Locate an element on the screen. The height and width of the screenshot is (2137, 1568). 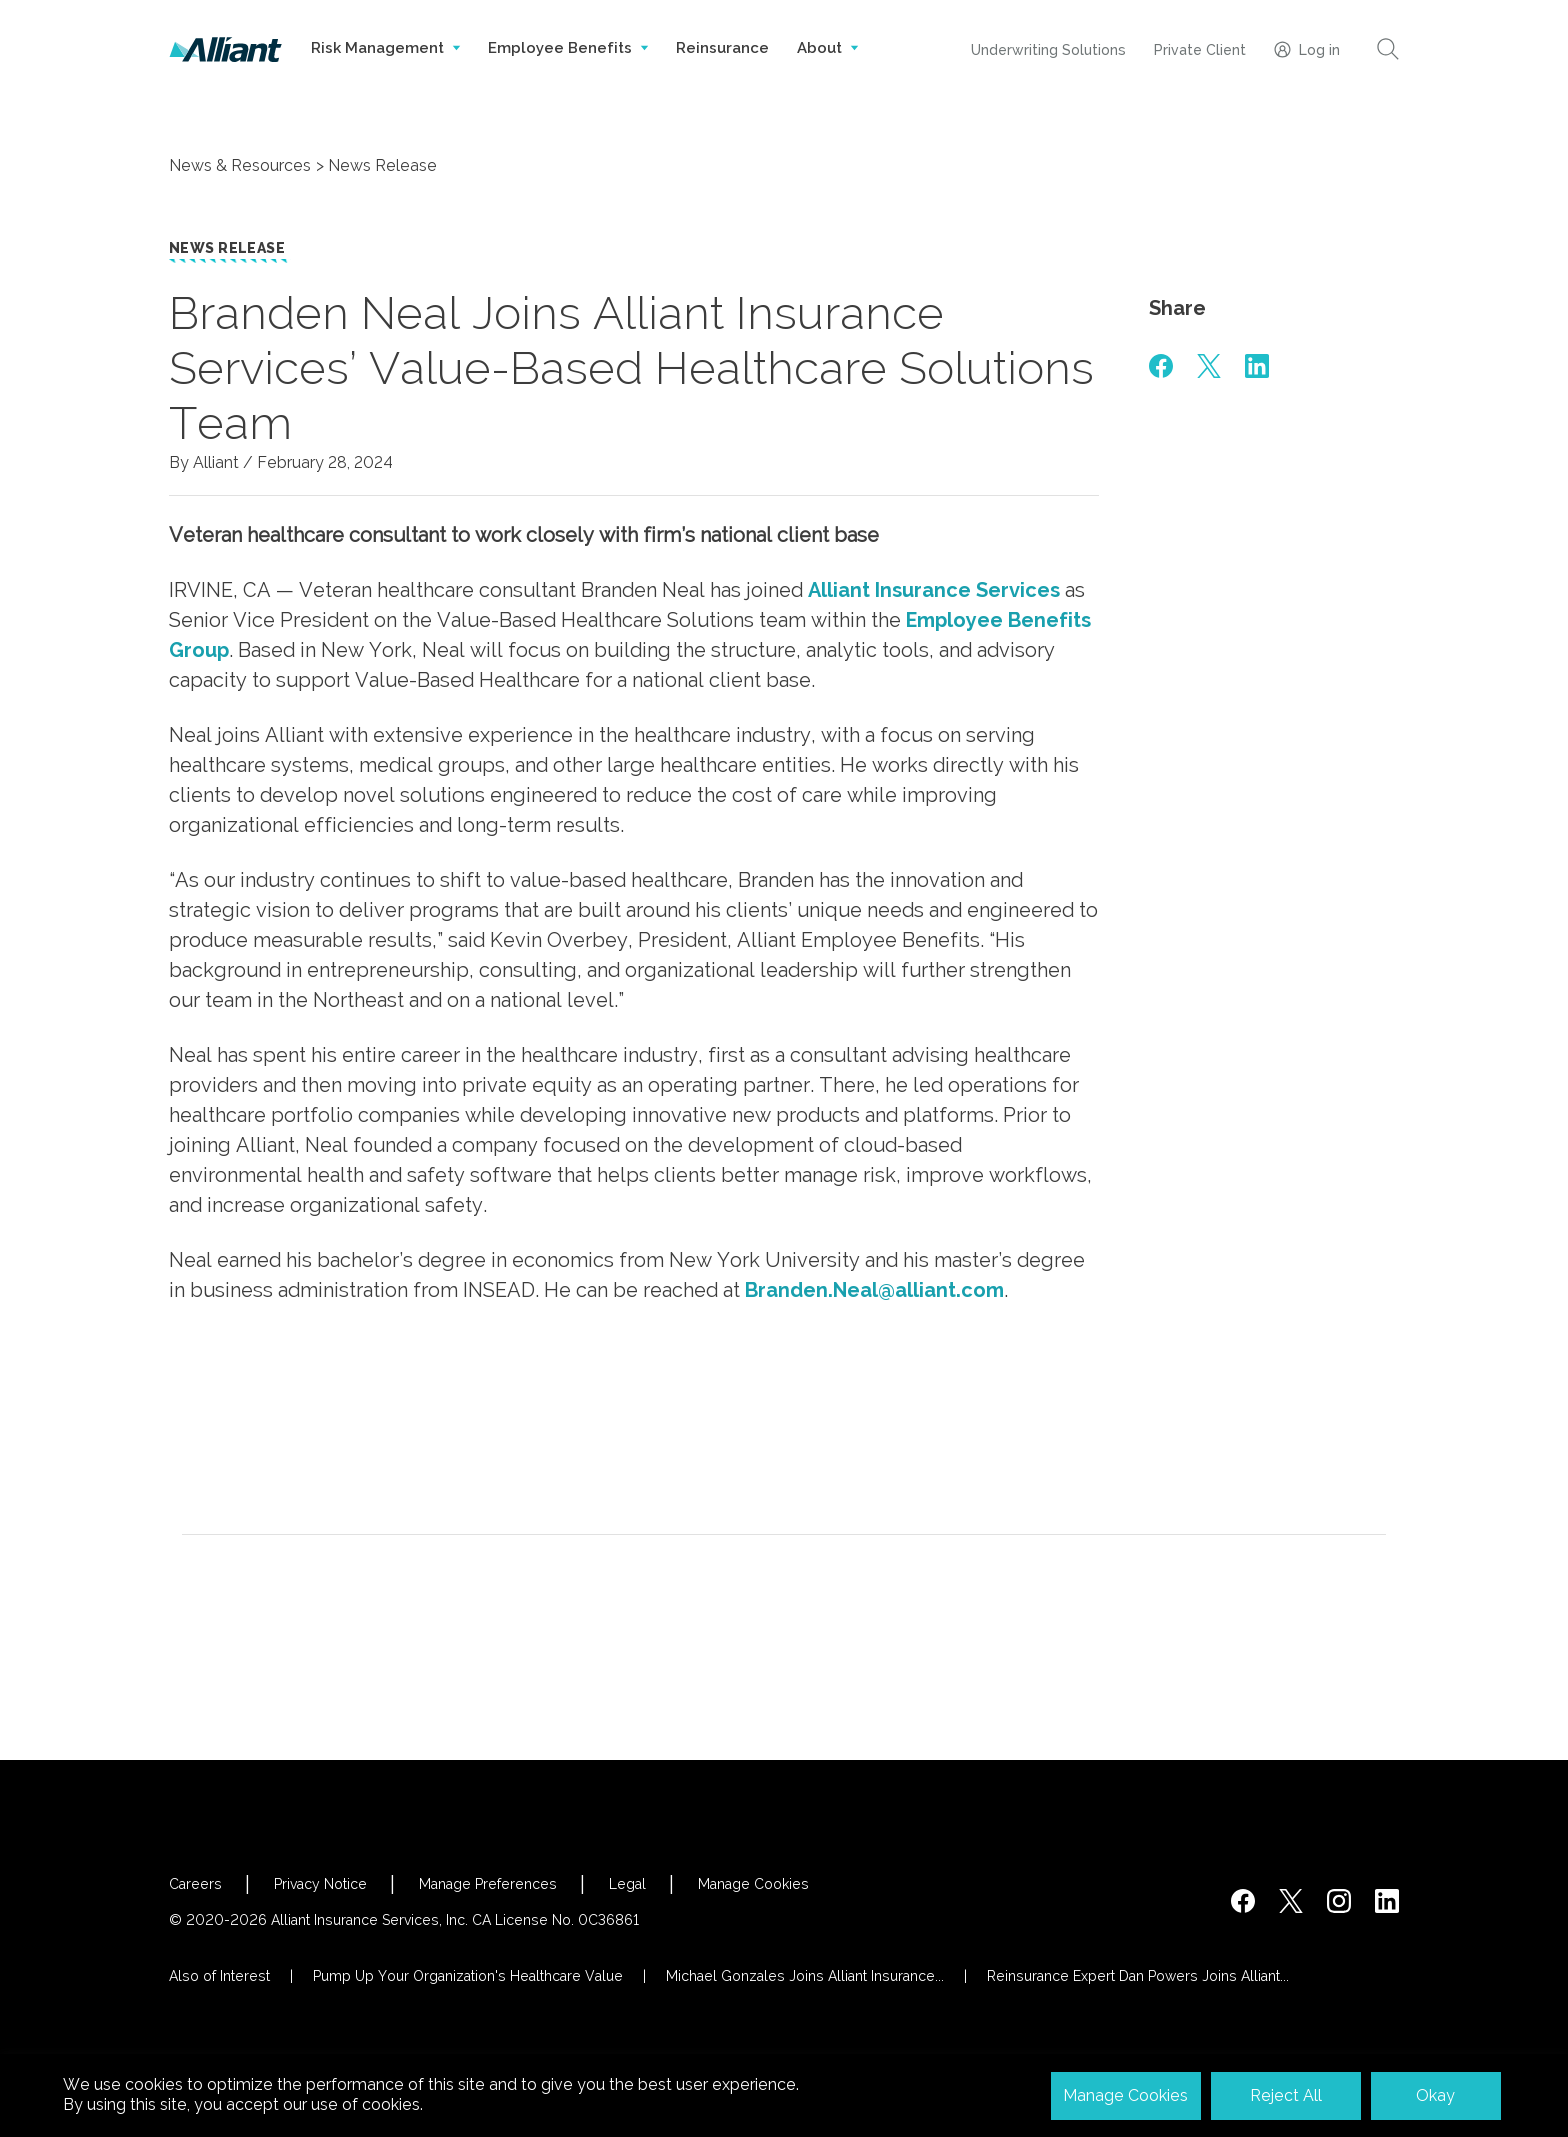
Alliant Insurance Services is located at coordinates (934, 590).